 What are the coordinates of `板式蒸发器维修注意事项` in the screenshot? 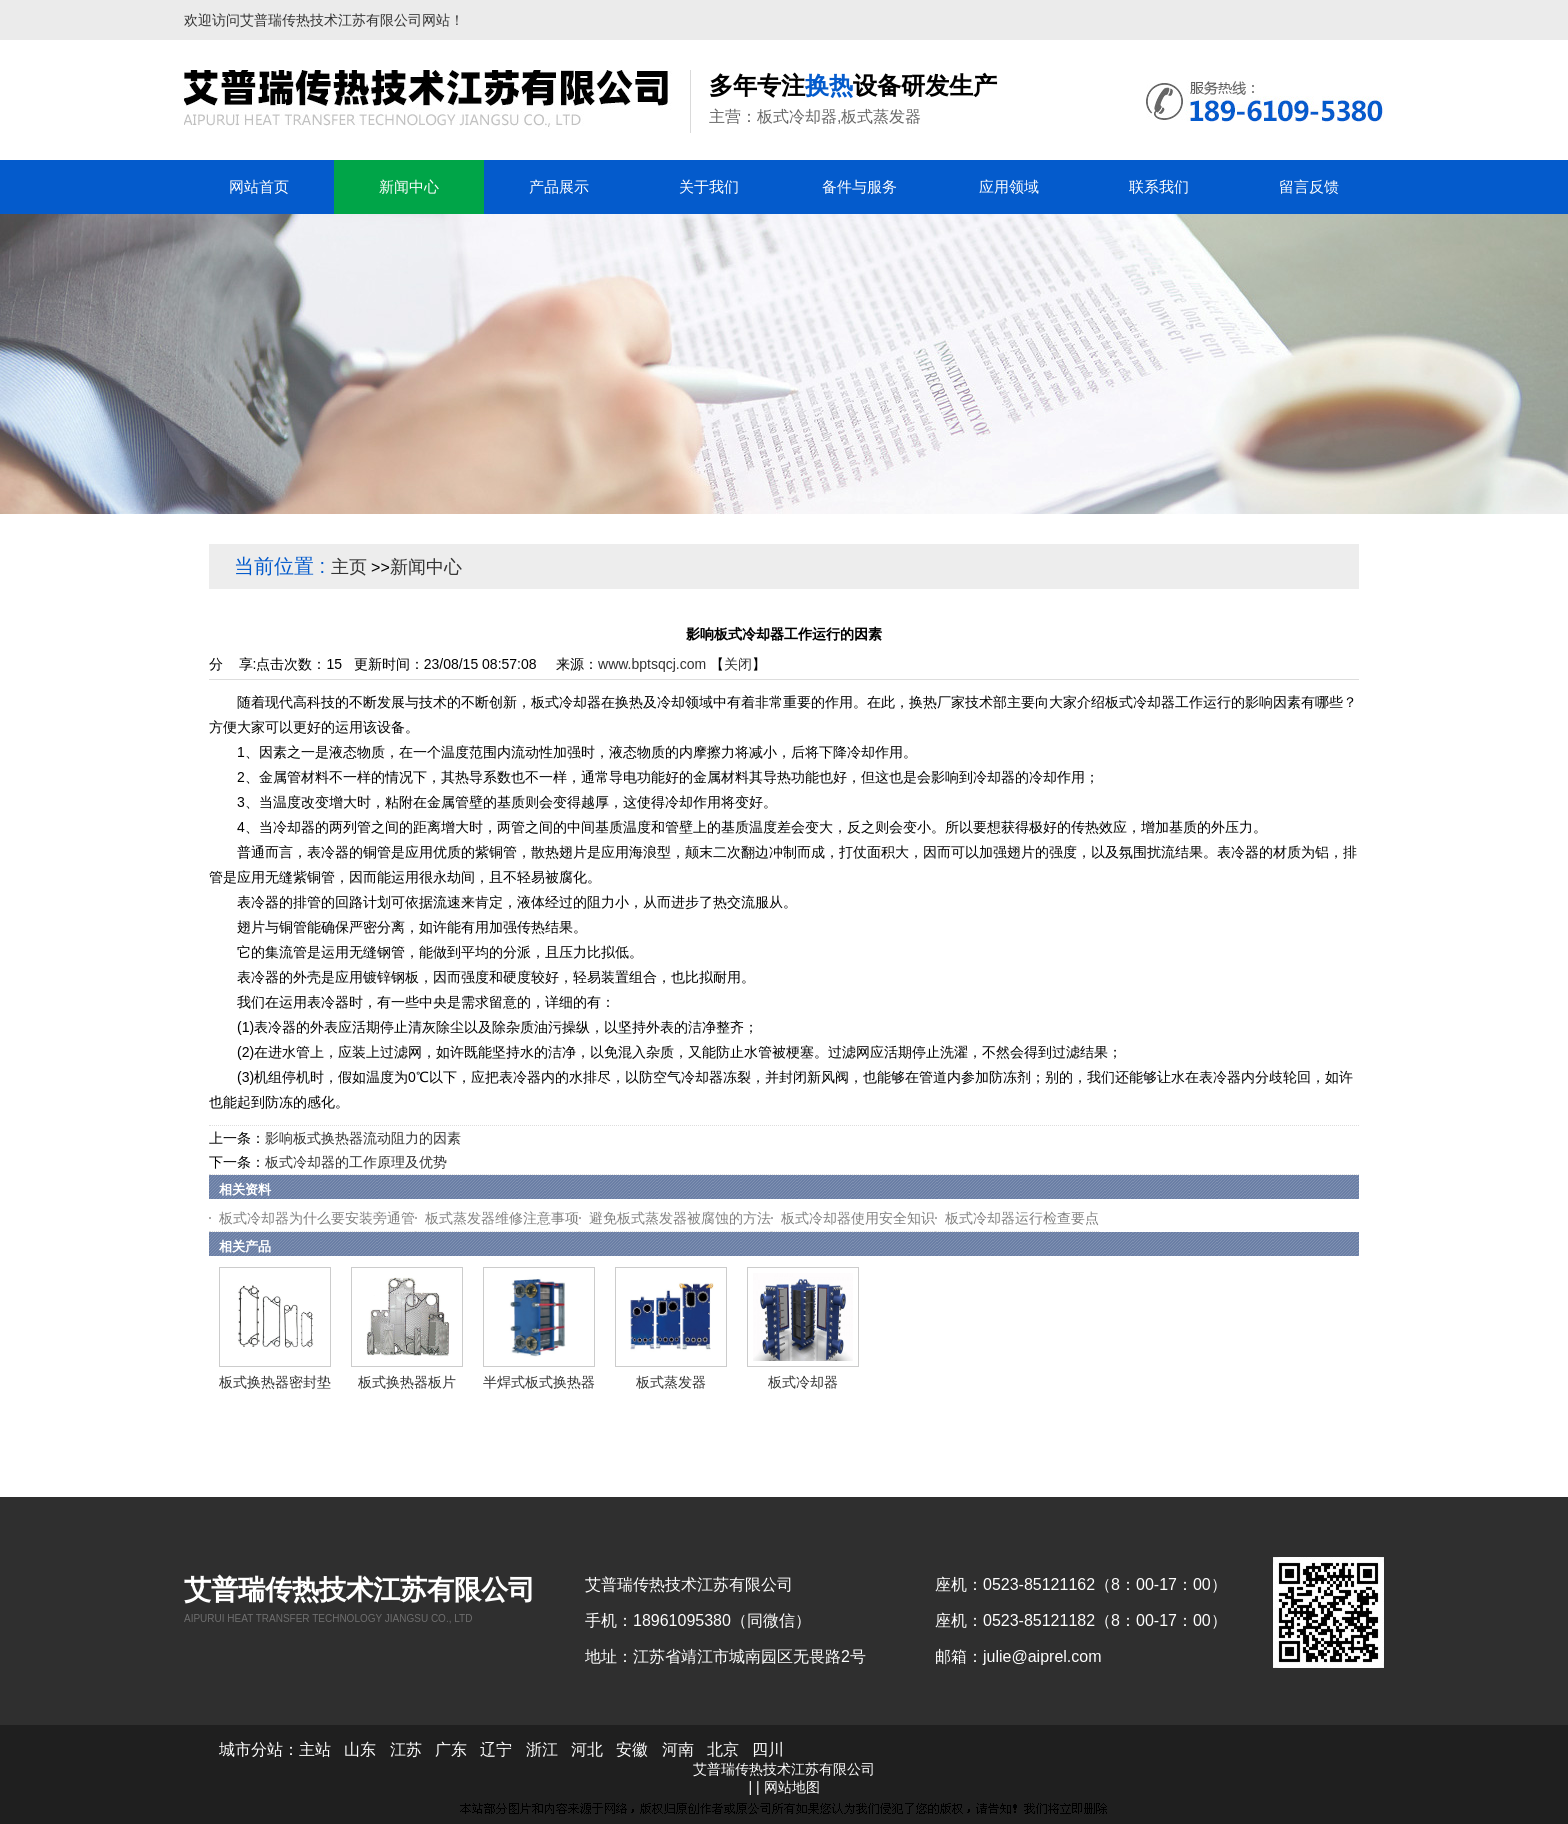 It's located at (502, 1218).